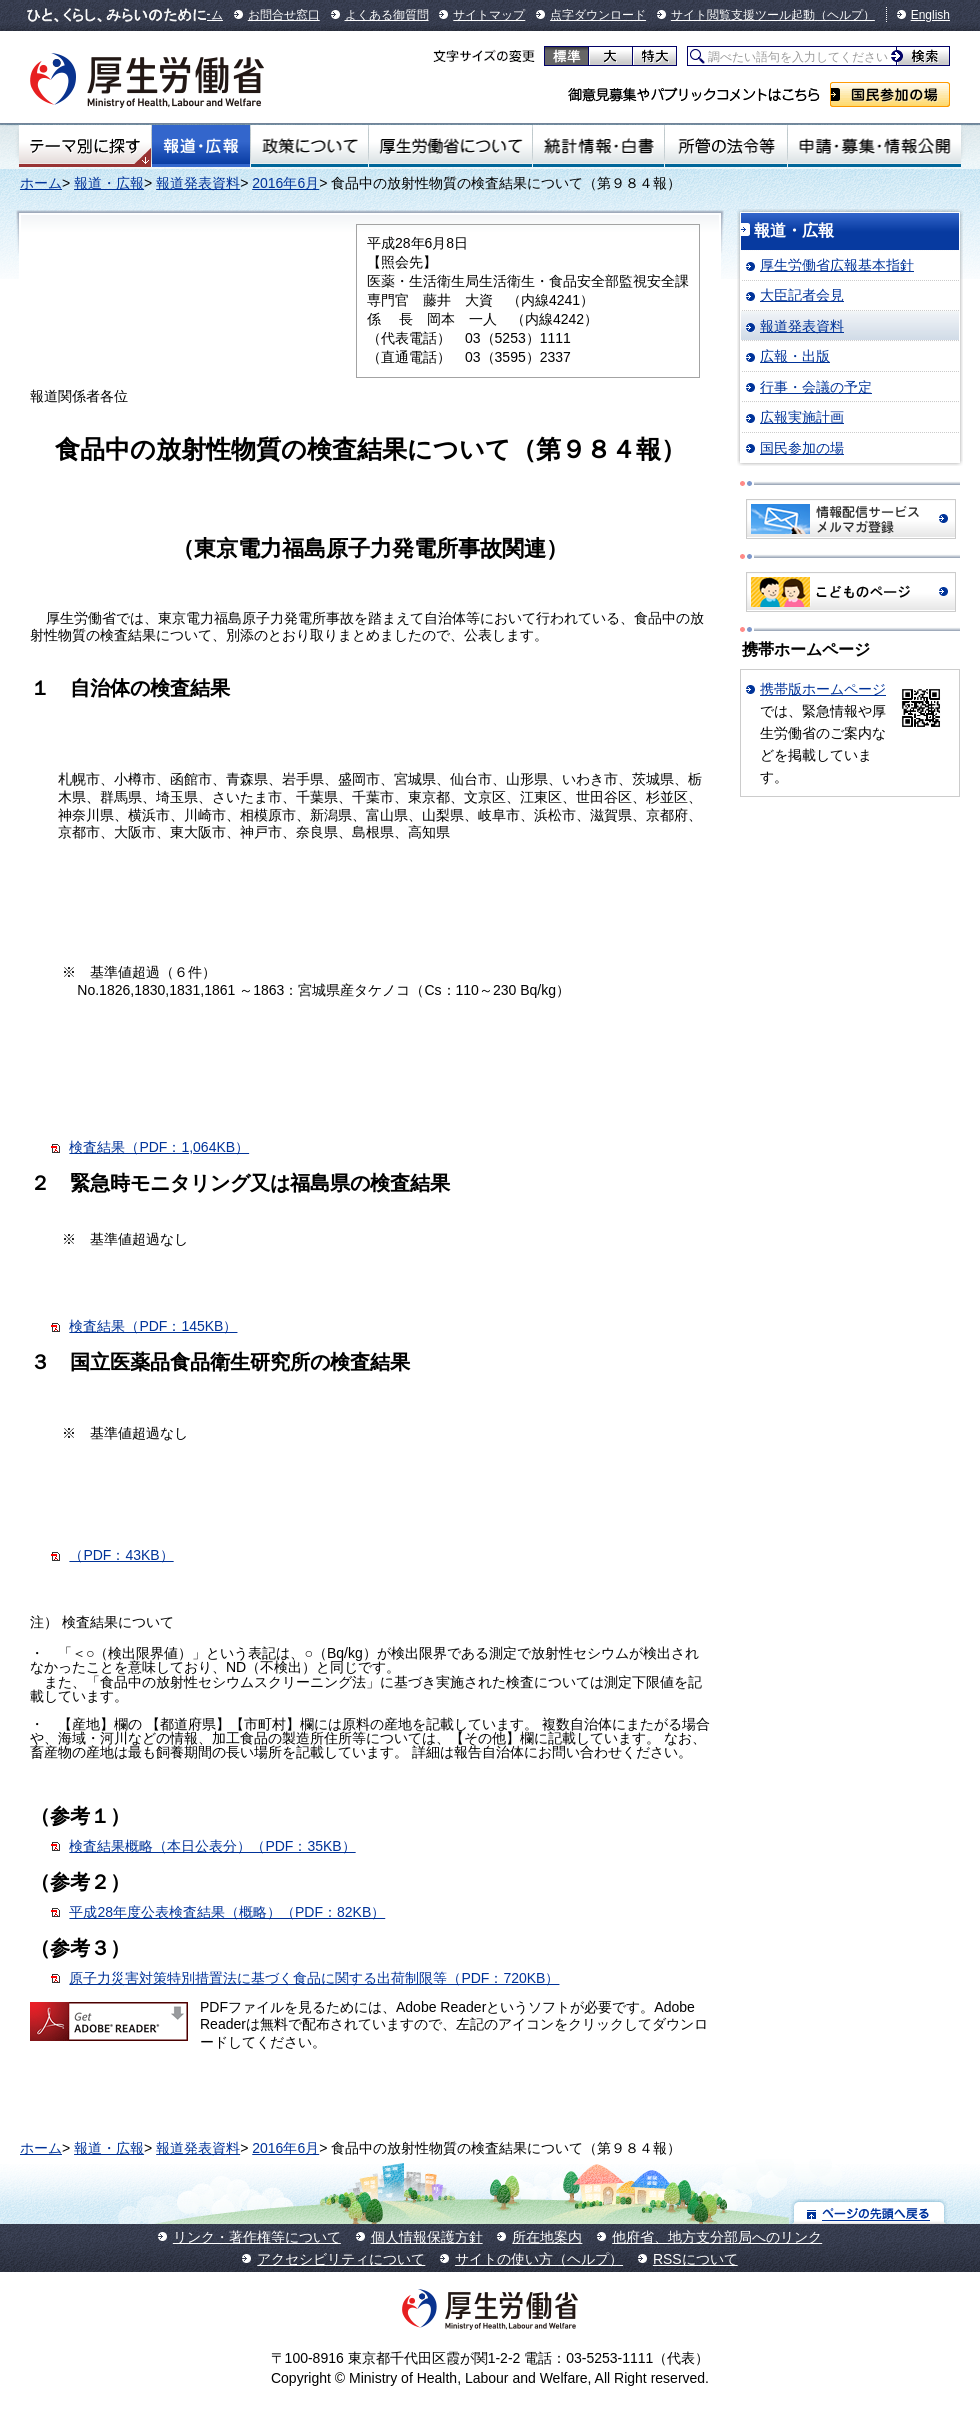  What do you see at coordinates (547, 2237) in the screenshot?
I see `所在地案内` at bounding box center [547, 2237].